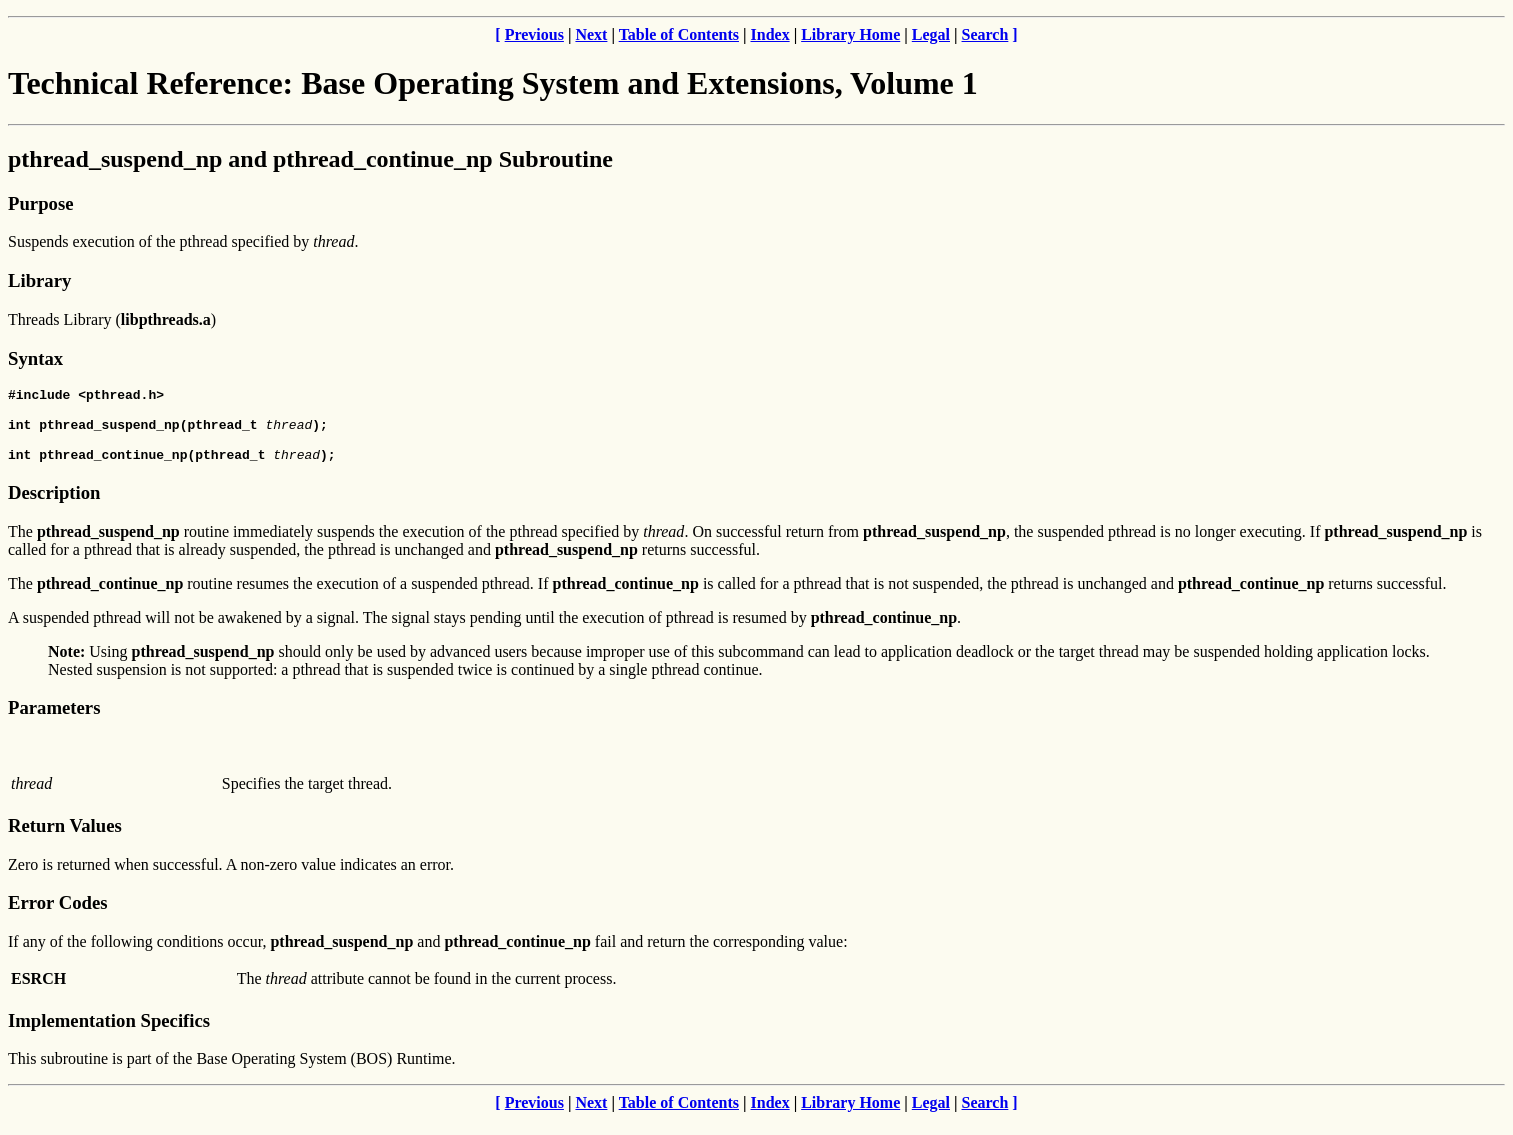  What do you see at coordinates (40, 203) in the screenshot?
I see `Purpose` at bounding box center [40, 203].